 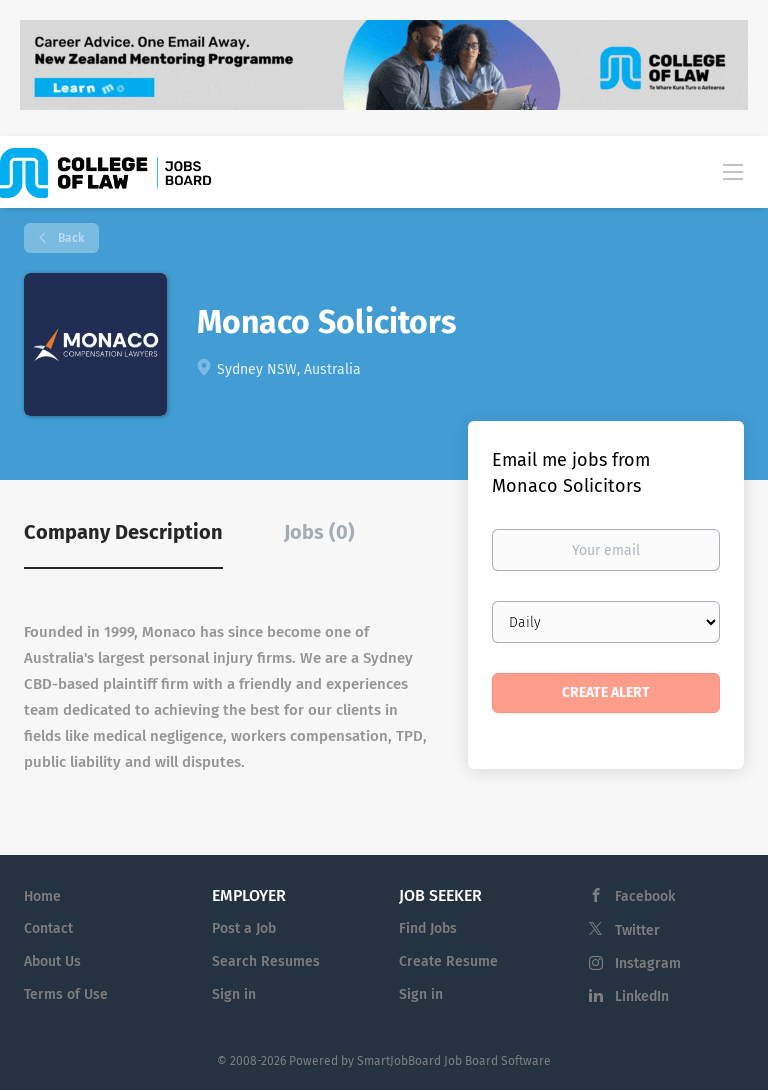 What do you see at coordinates (48, 928) in the screenshot?
I see `Contact` at bounding box center [48, 928].